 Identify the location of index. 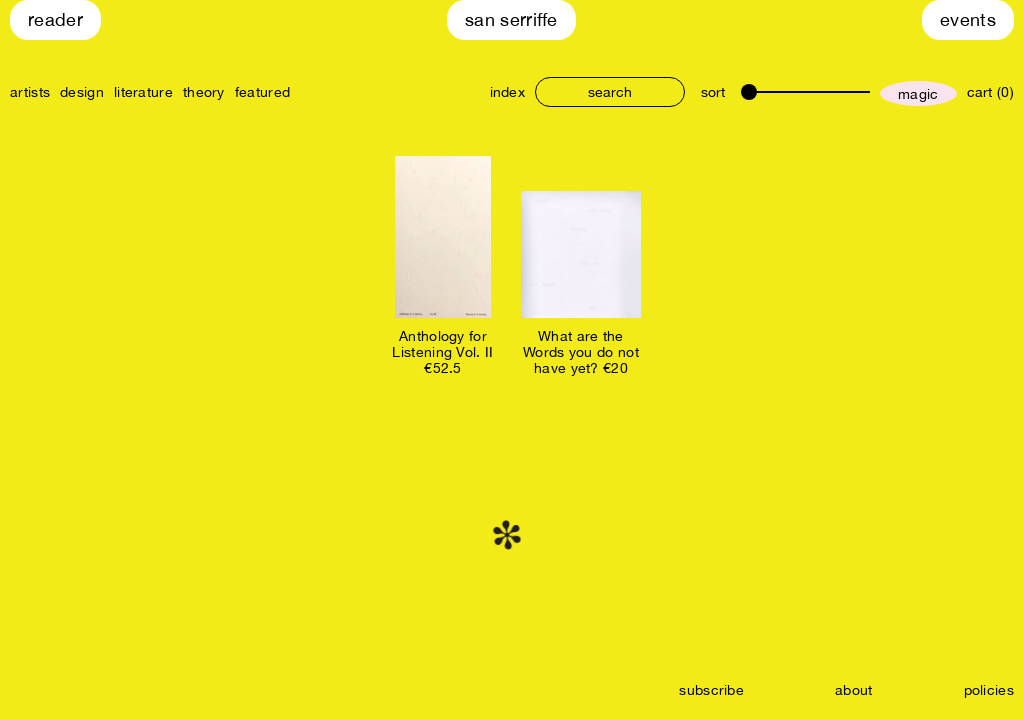
(508, 92).